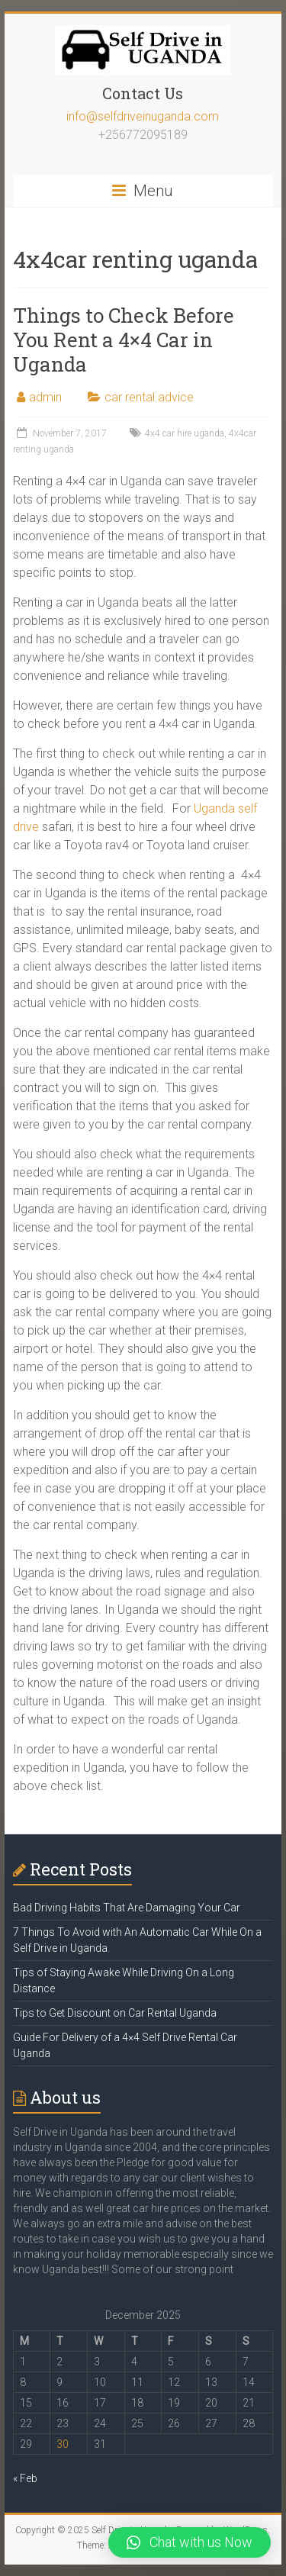 The width and height of the screenshot is (286, 2576). What do you see at coordinates (123, 339) in the screenshot?
I see `Things to Check Before You Rent a 4×4 Car in Uganda` at bounding box center [123, 339].